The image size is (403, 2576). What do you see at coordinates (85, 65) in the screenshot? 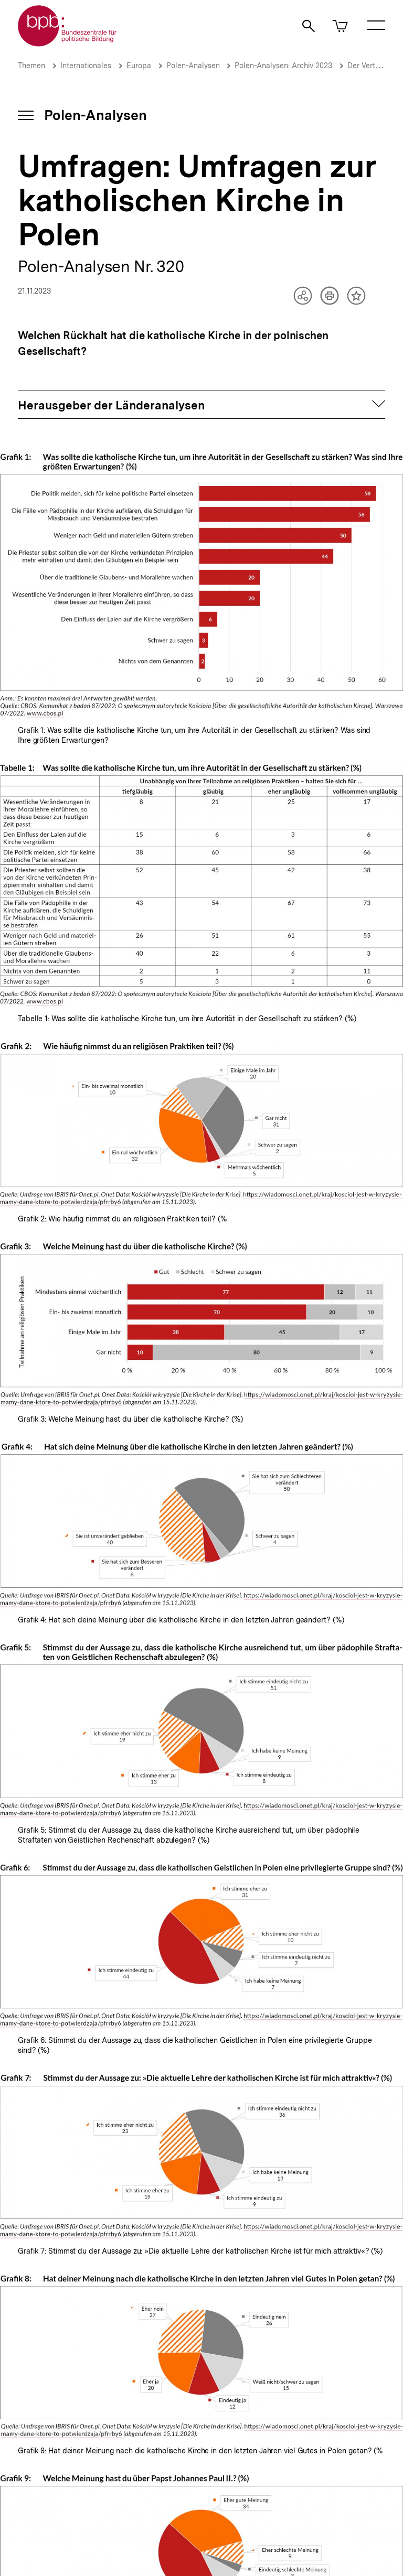
I see `Internationales` at bounding box center [85, 65].